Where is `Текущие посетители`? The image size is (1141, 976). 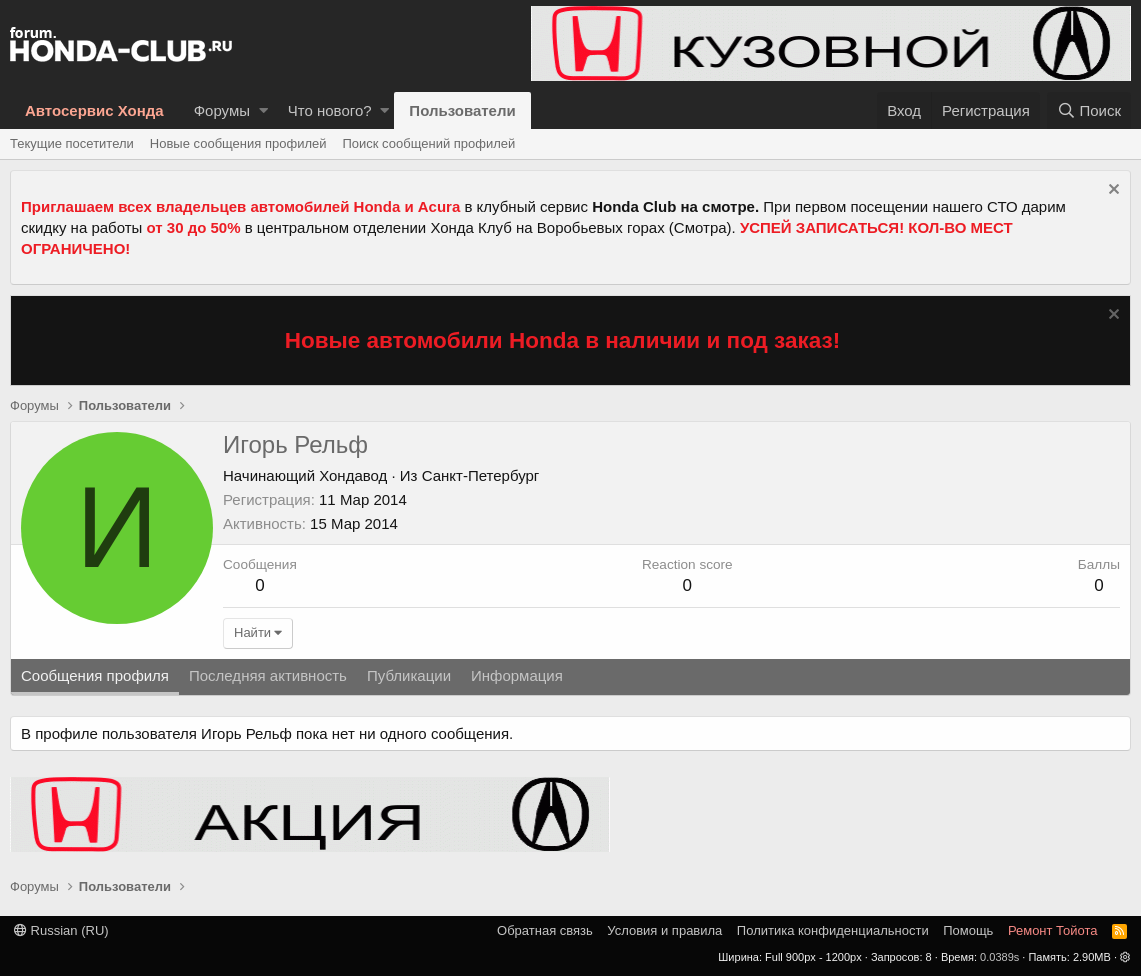
Текущие посетители is located at coordinates (72, 143).